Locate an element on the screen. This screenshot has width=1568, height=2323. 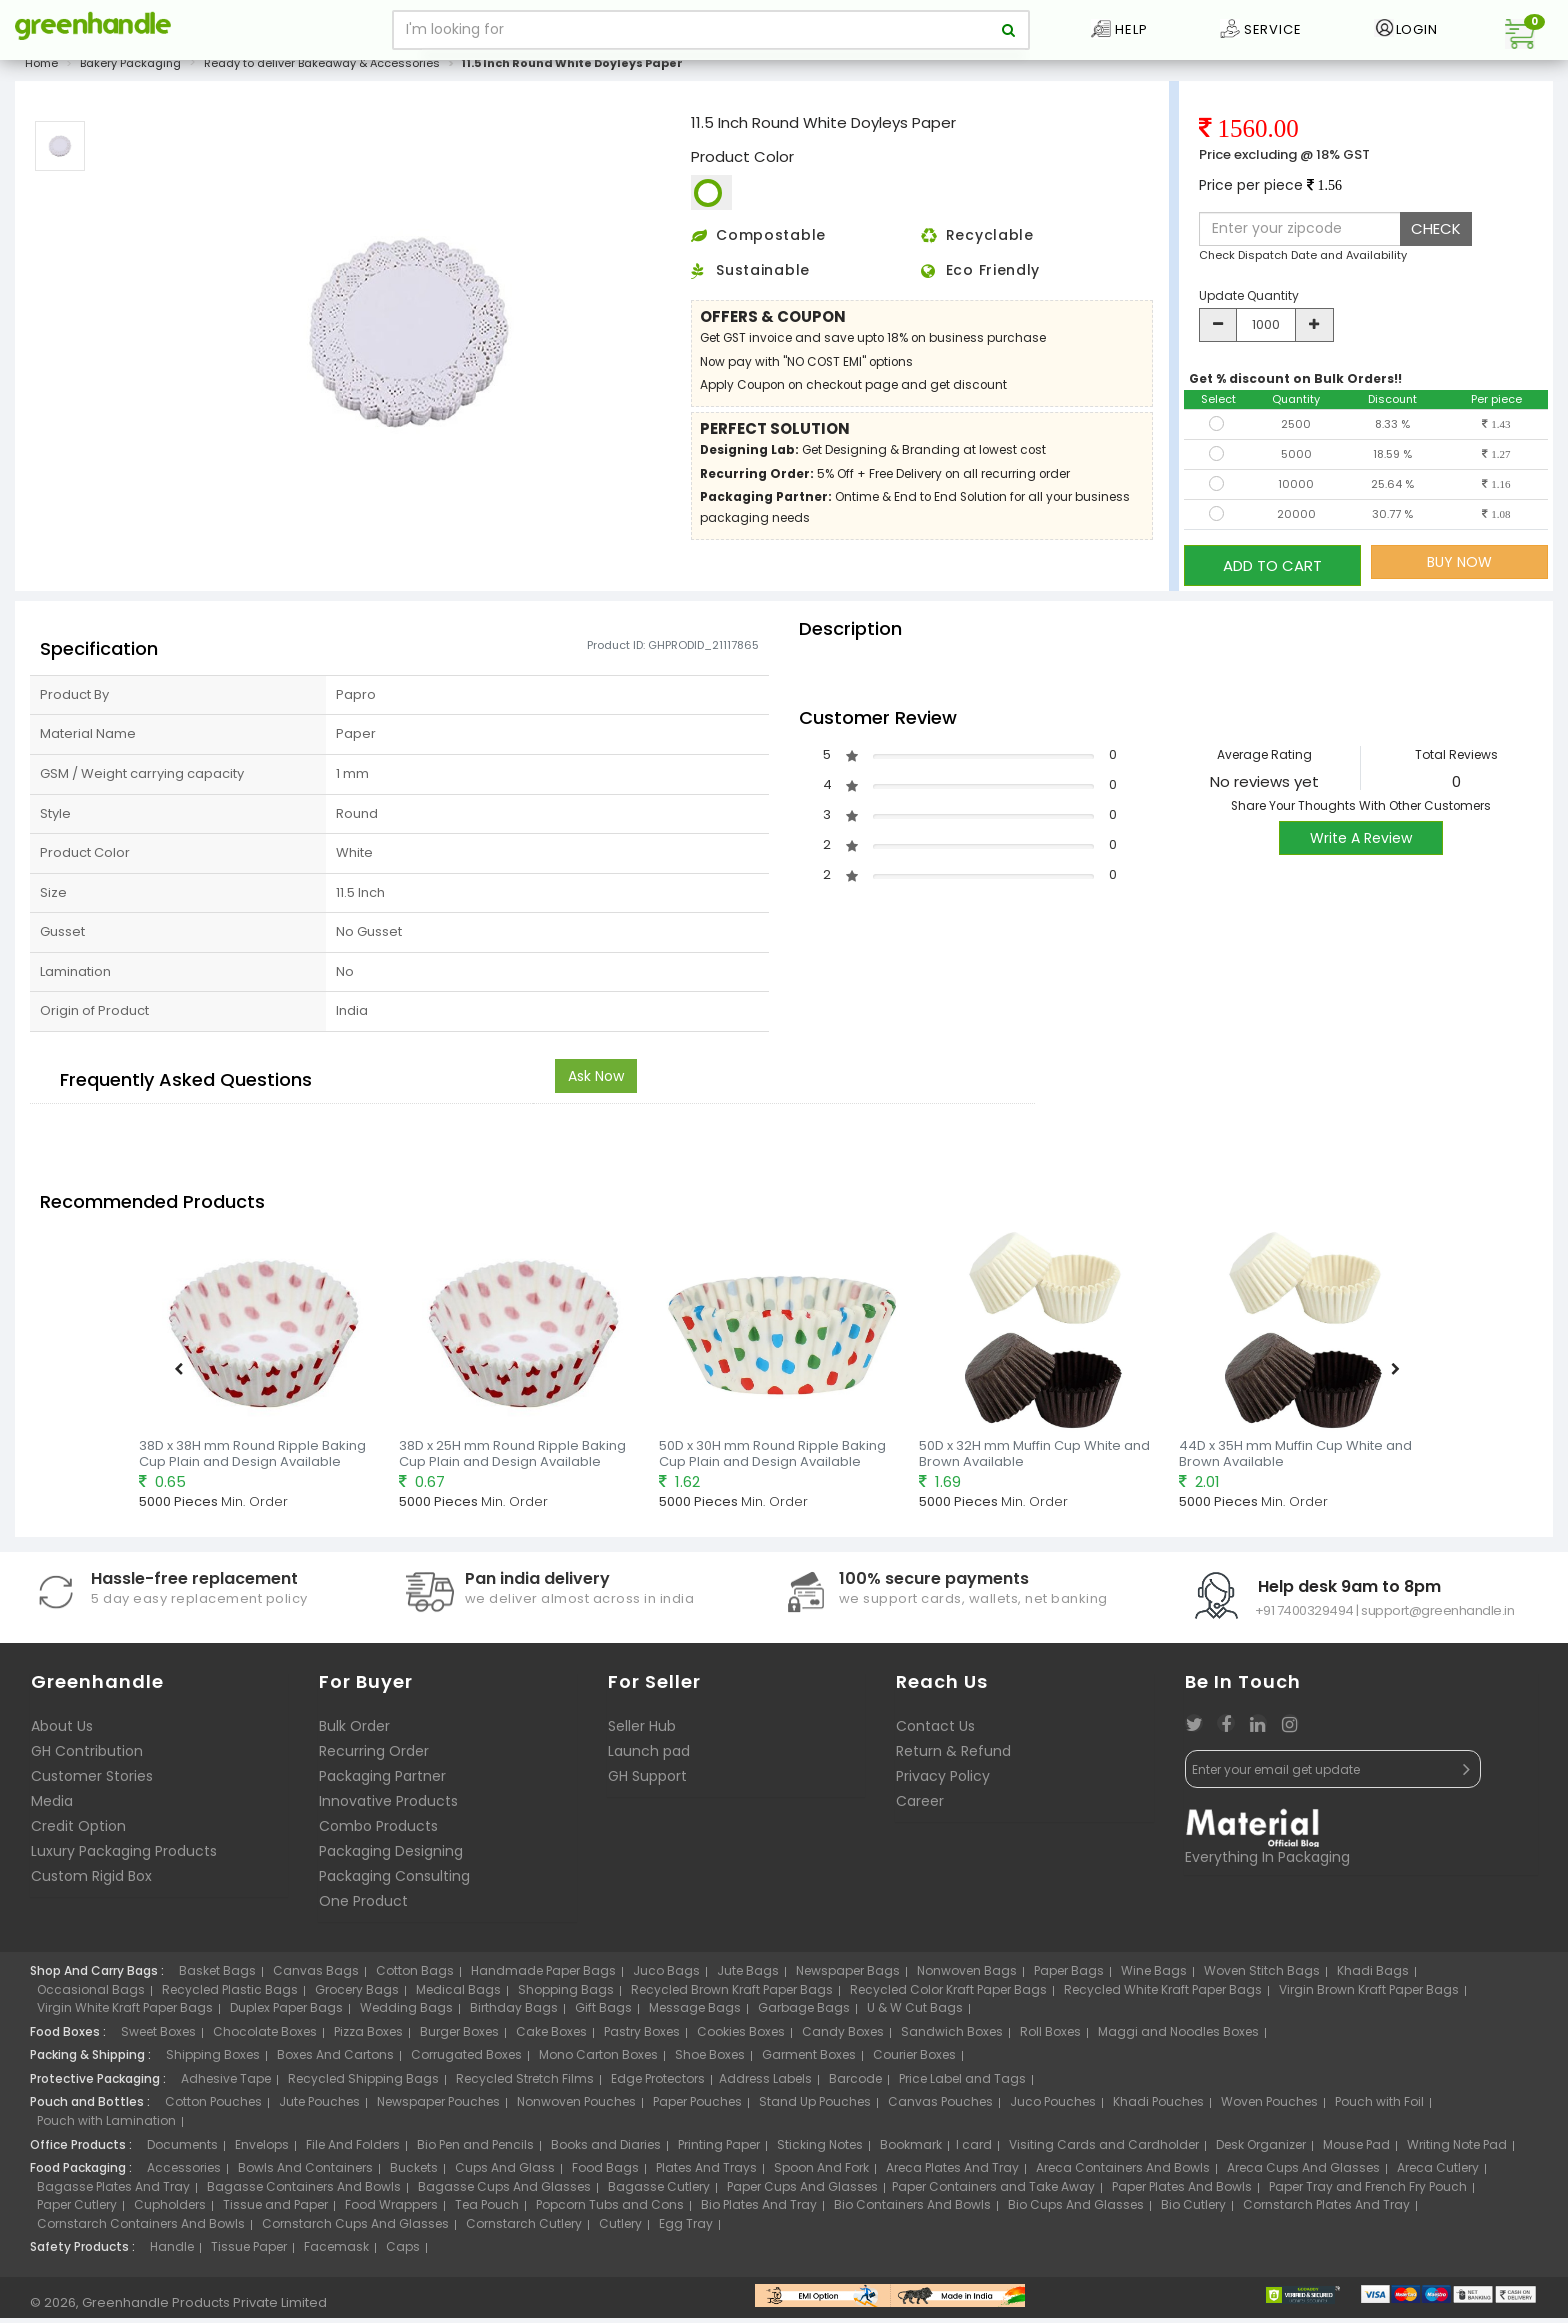
Paper Plates And Bowls is located at coordinates (1182, 2191).